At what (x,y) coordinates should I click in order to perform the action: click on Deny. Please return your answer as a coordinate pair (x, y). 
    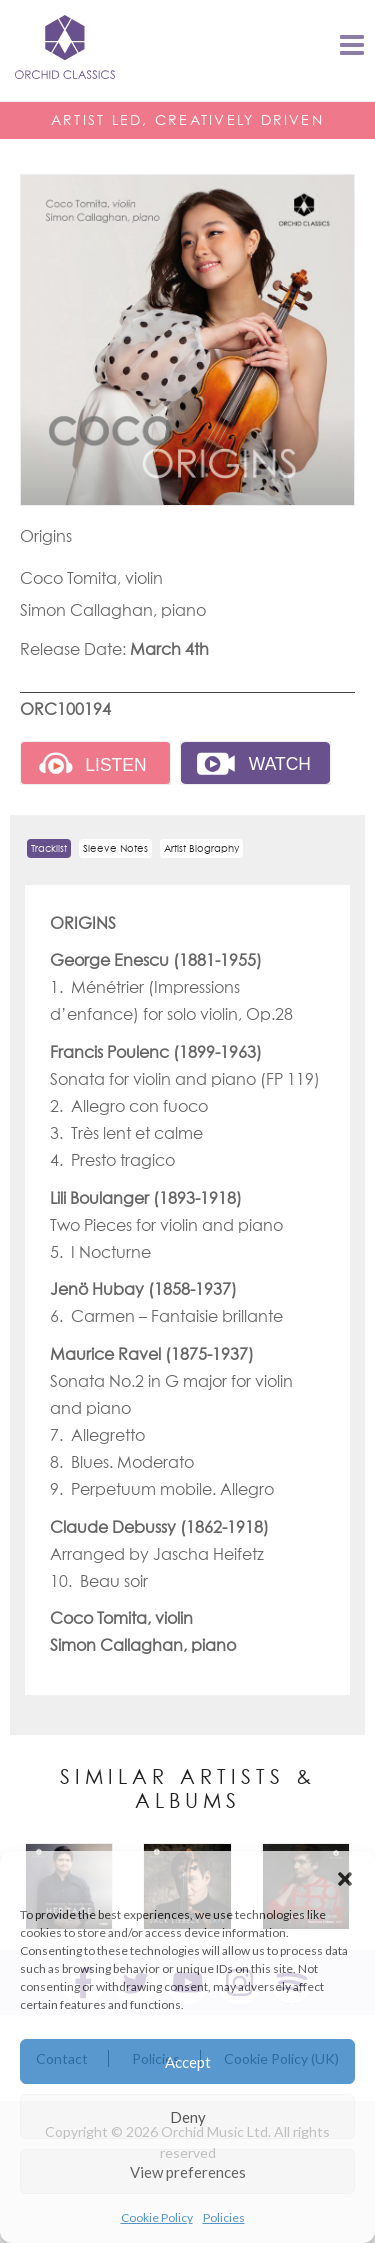
    Looking at the image, I should click on (188, 2117).